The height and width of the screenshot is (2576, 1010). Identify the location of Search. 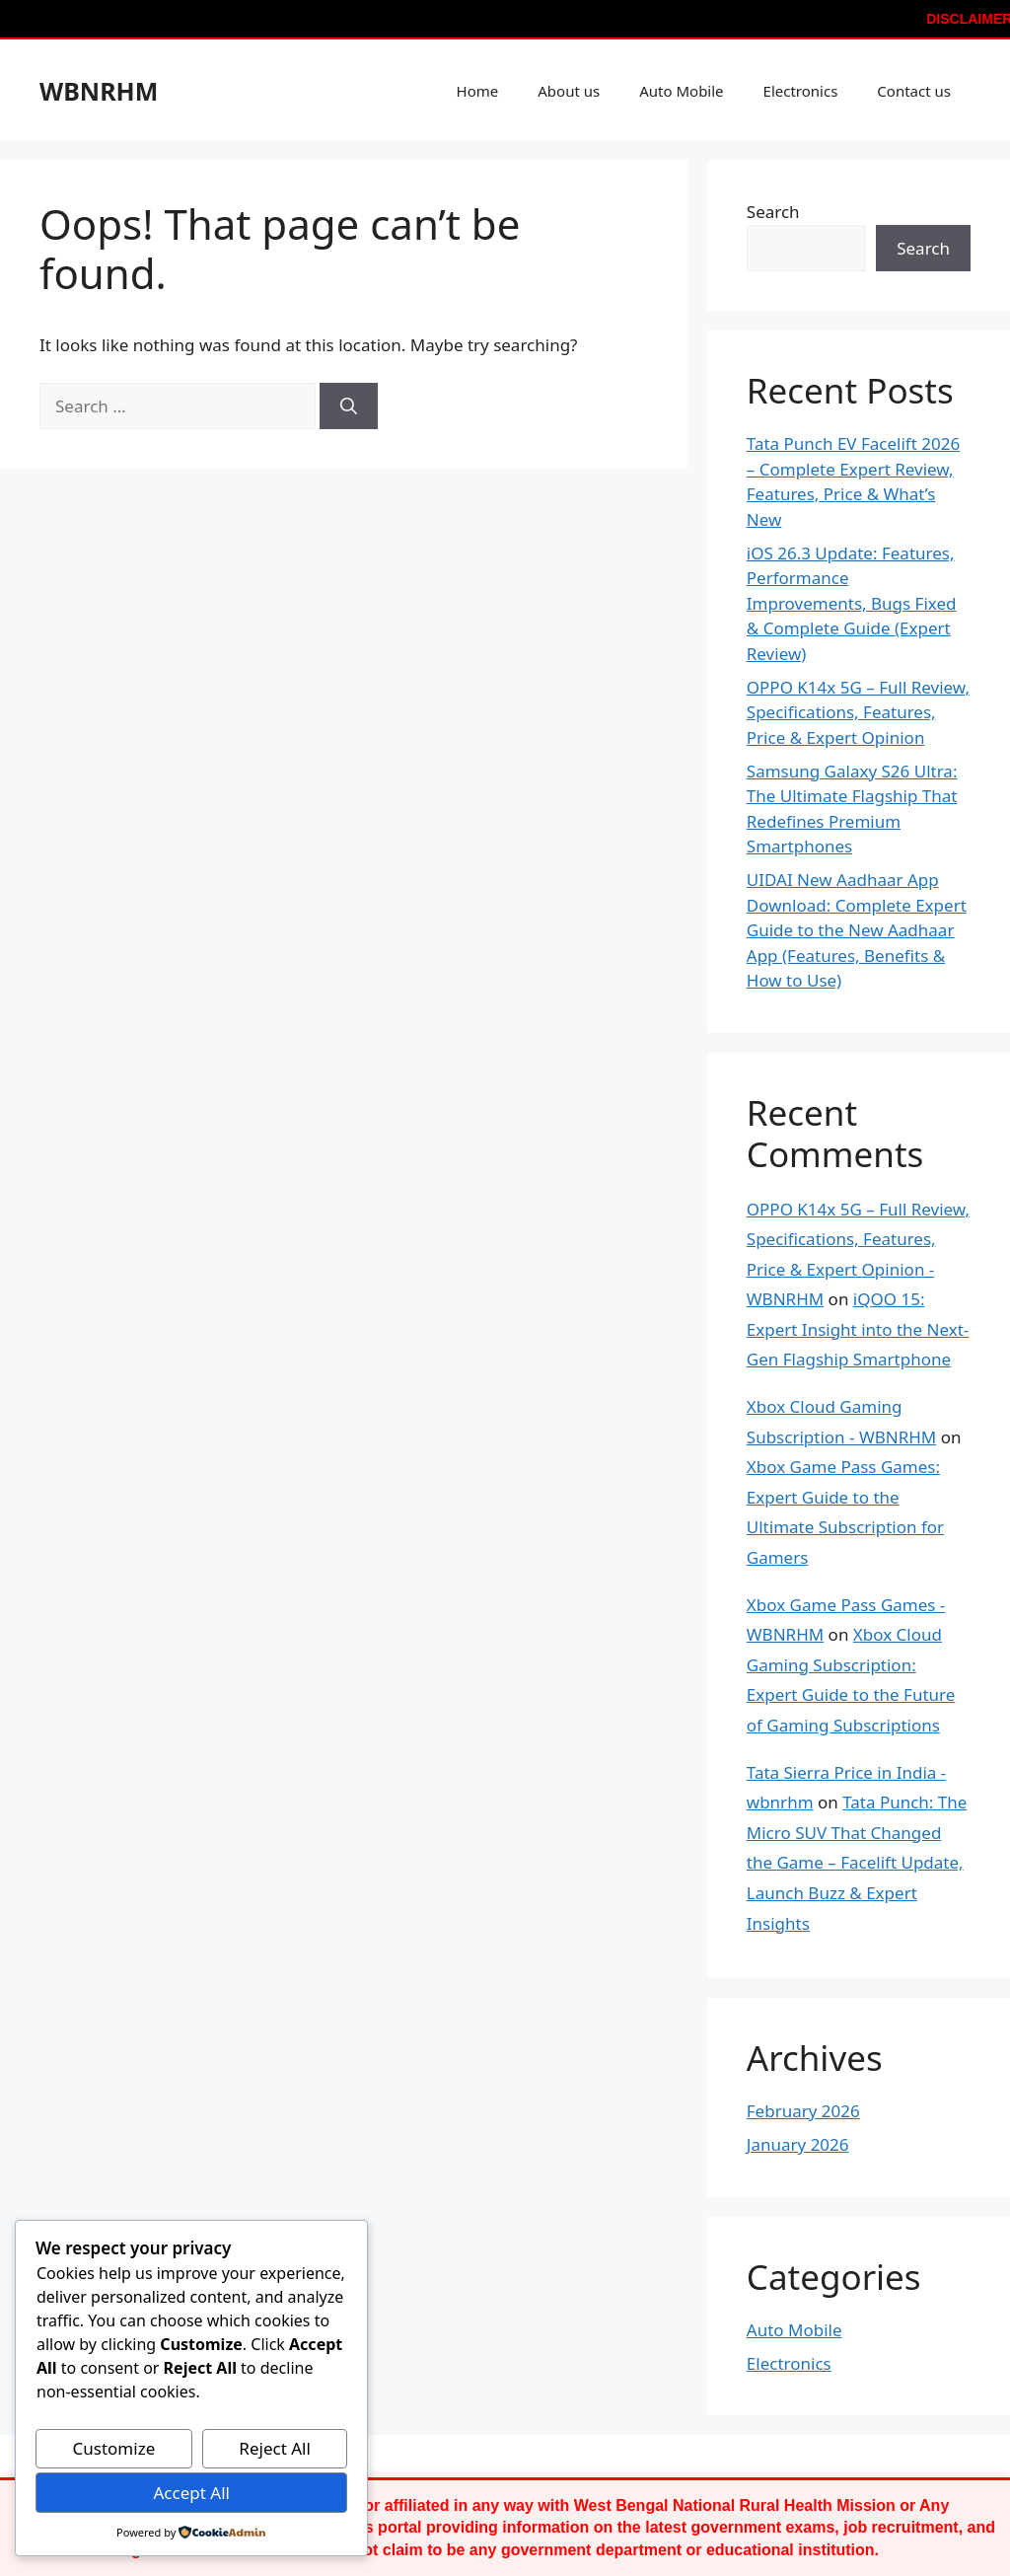
(773, 211).